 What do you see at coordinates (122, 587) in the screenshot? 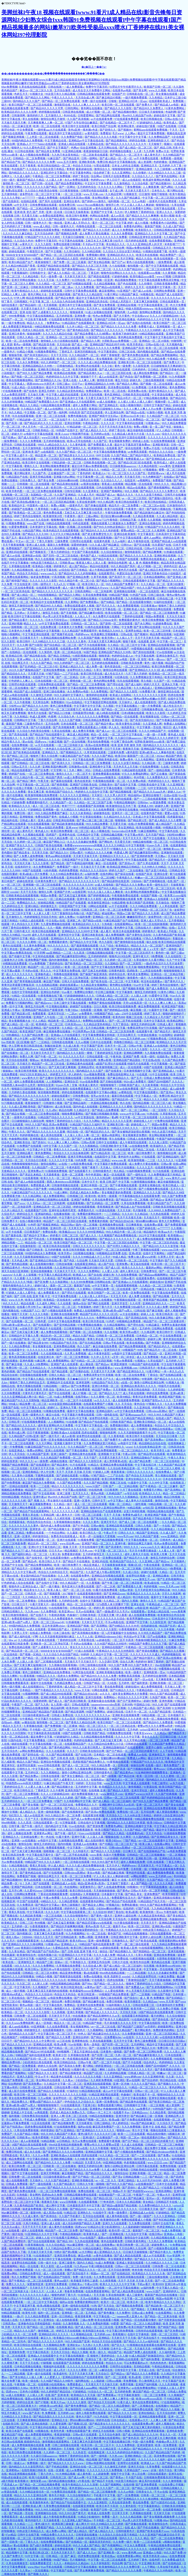
I see `久久国产精品99国产` at bounding box center [122, 587].